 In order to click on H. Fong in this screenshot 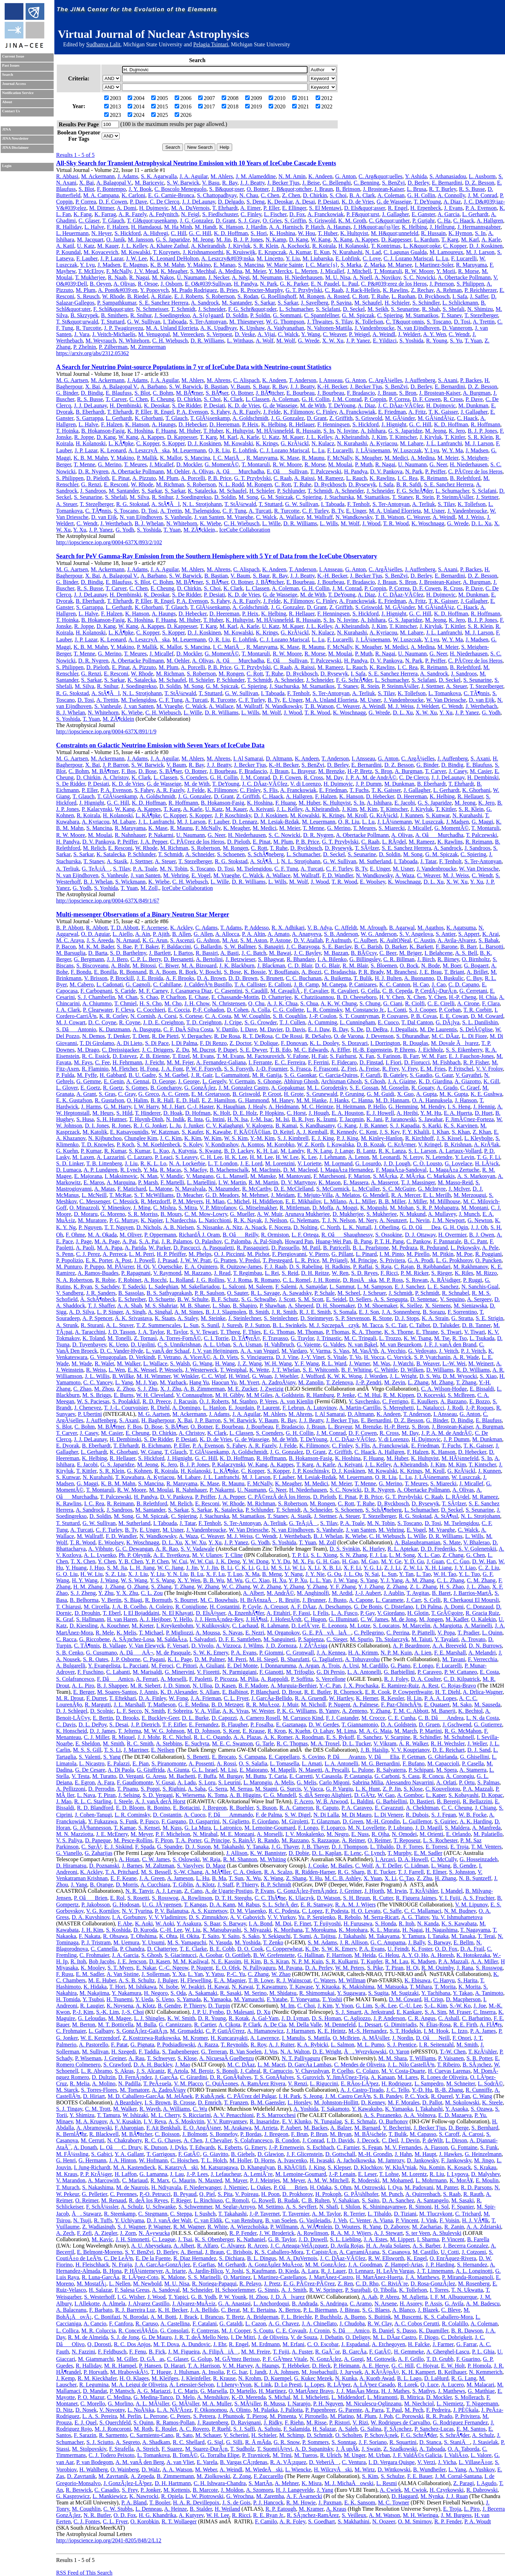, I will do `click(149, 1069)`.